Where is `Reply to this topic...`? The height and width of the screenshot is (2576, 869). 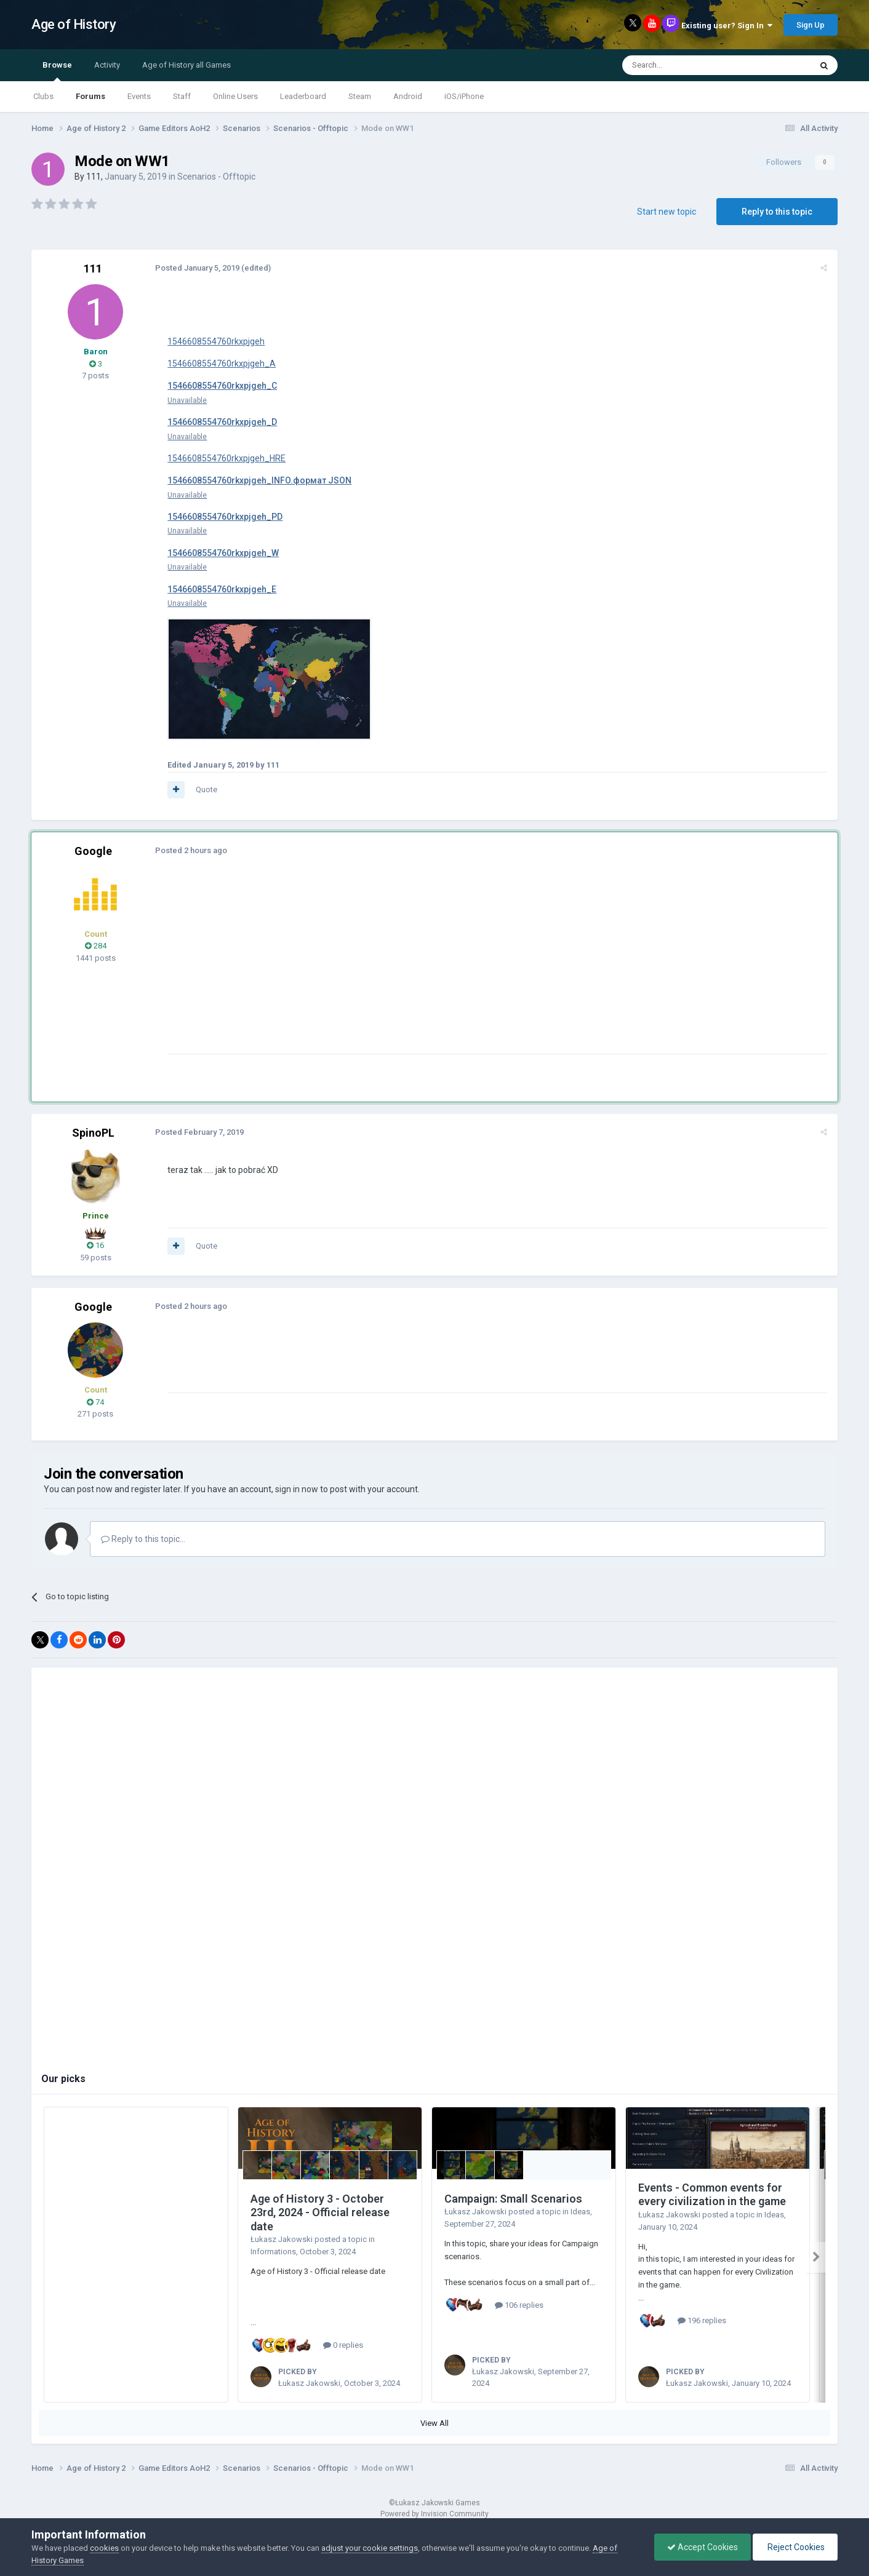
Reply to this topic... is located at coordinates (143, 1539).